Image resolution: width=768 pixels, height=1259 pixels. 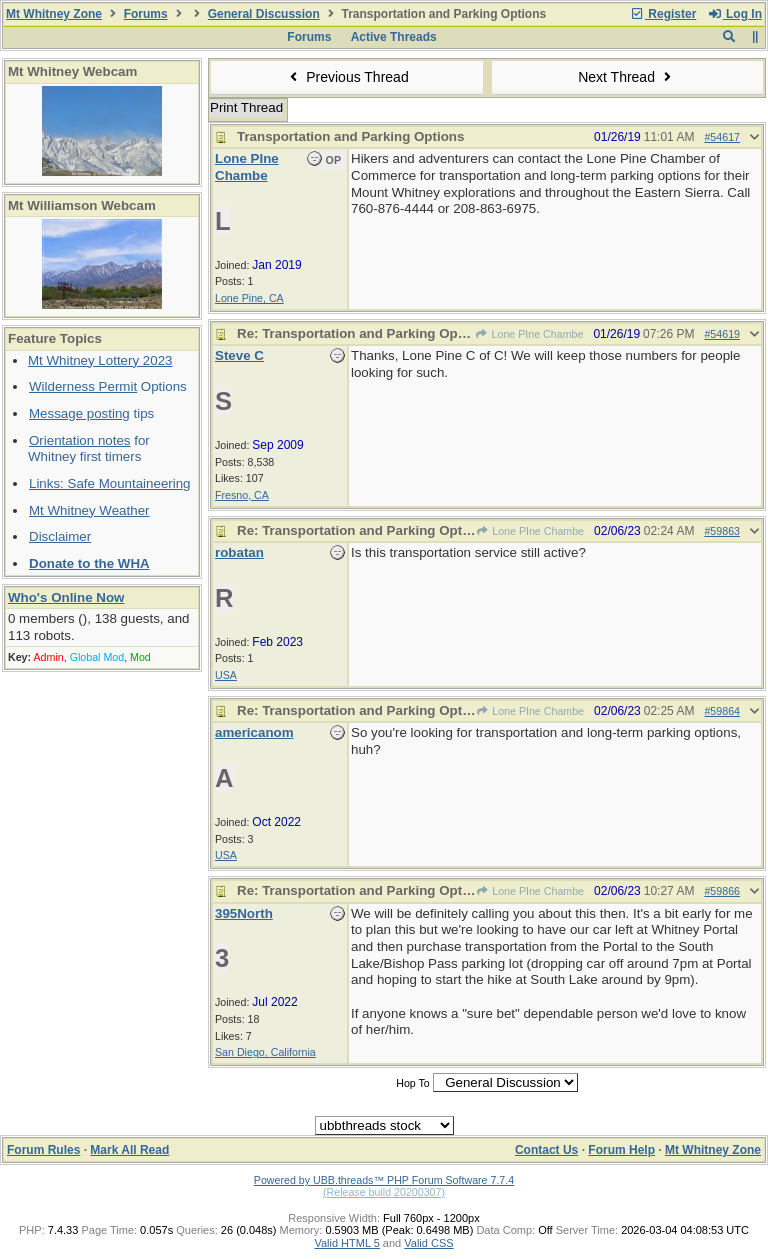 I want to click on Active Threads, so click(x=394, y=37).